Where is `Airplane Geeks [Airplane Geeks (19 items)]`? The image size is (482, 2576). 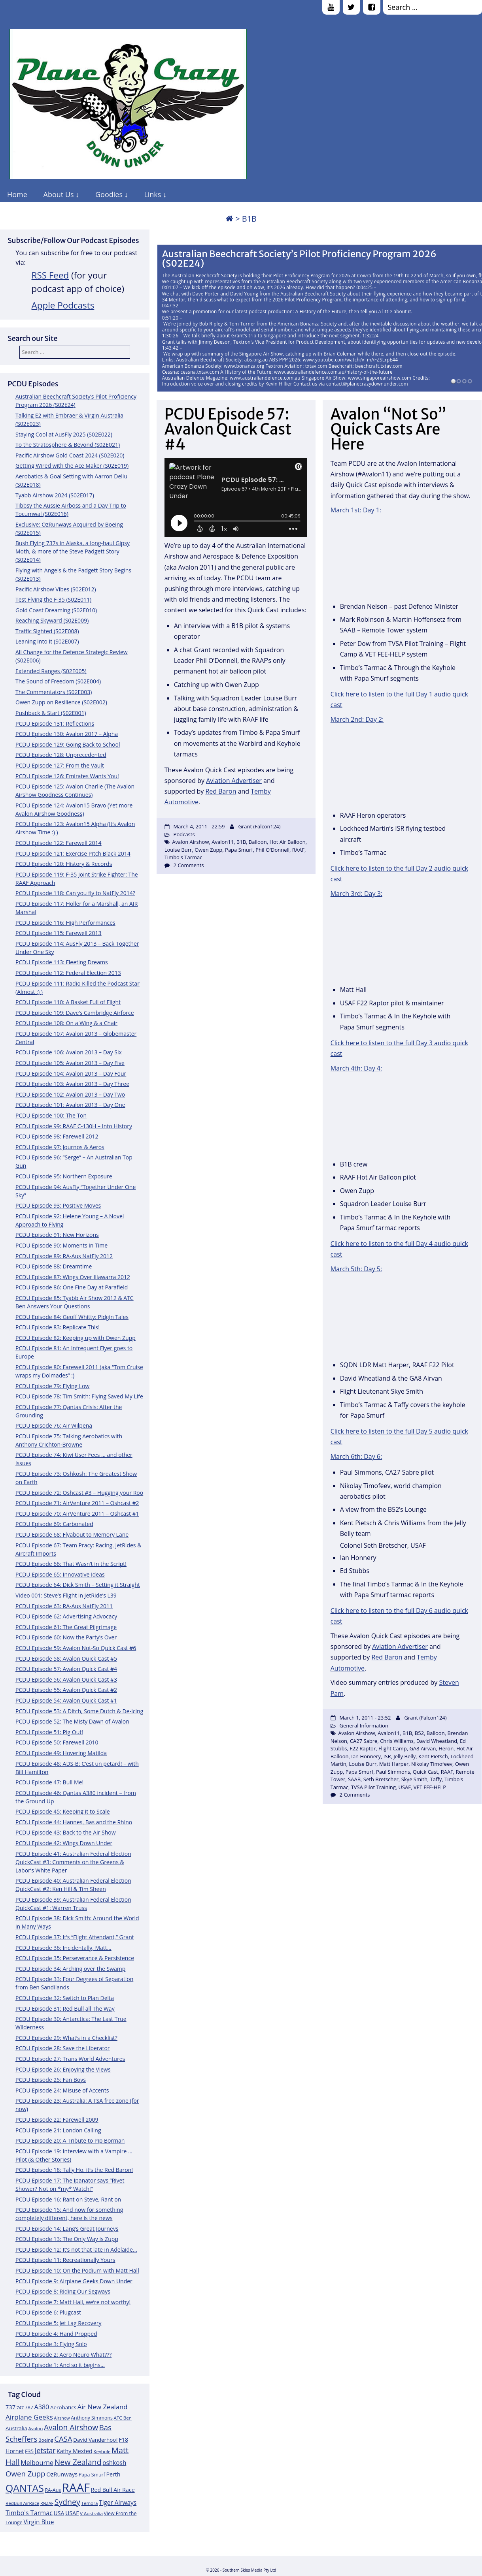
Airplane Geeks [Airplane Geeks (19 items)] is located at coordinates (29, 2417).